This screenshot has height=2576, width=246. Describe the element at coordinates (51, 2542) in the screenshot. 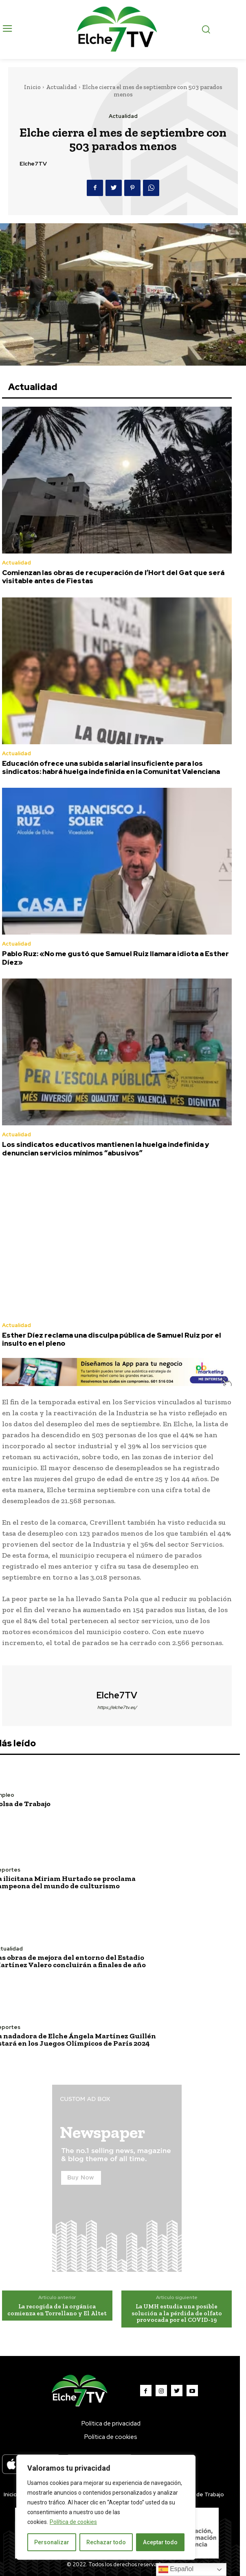

I see `Personalizar` at that location.